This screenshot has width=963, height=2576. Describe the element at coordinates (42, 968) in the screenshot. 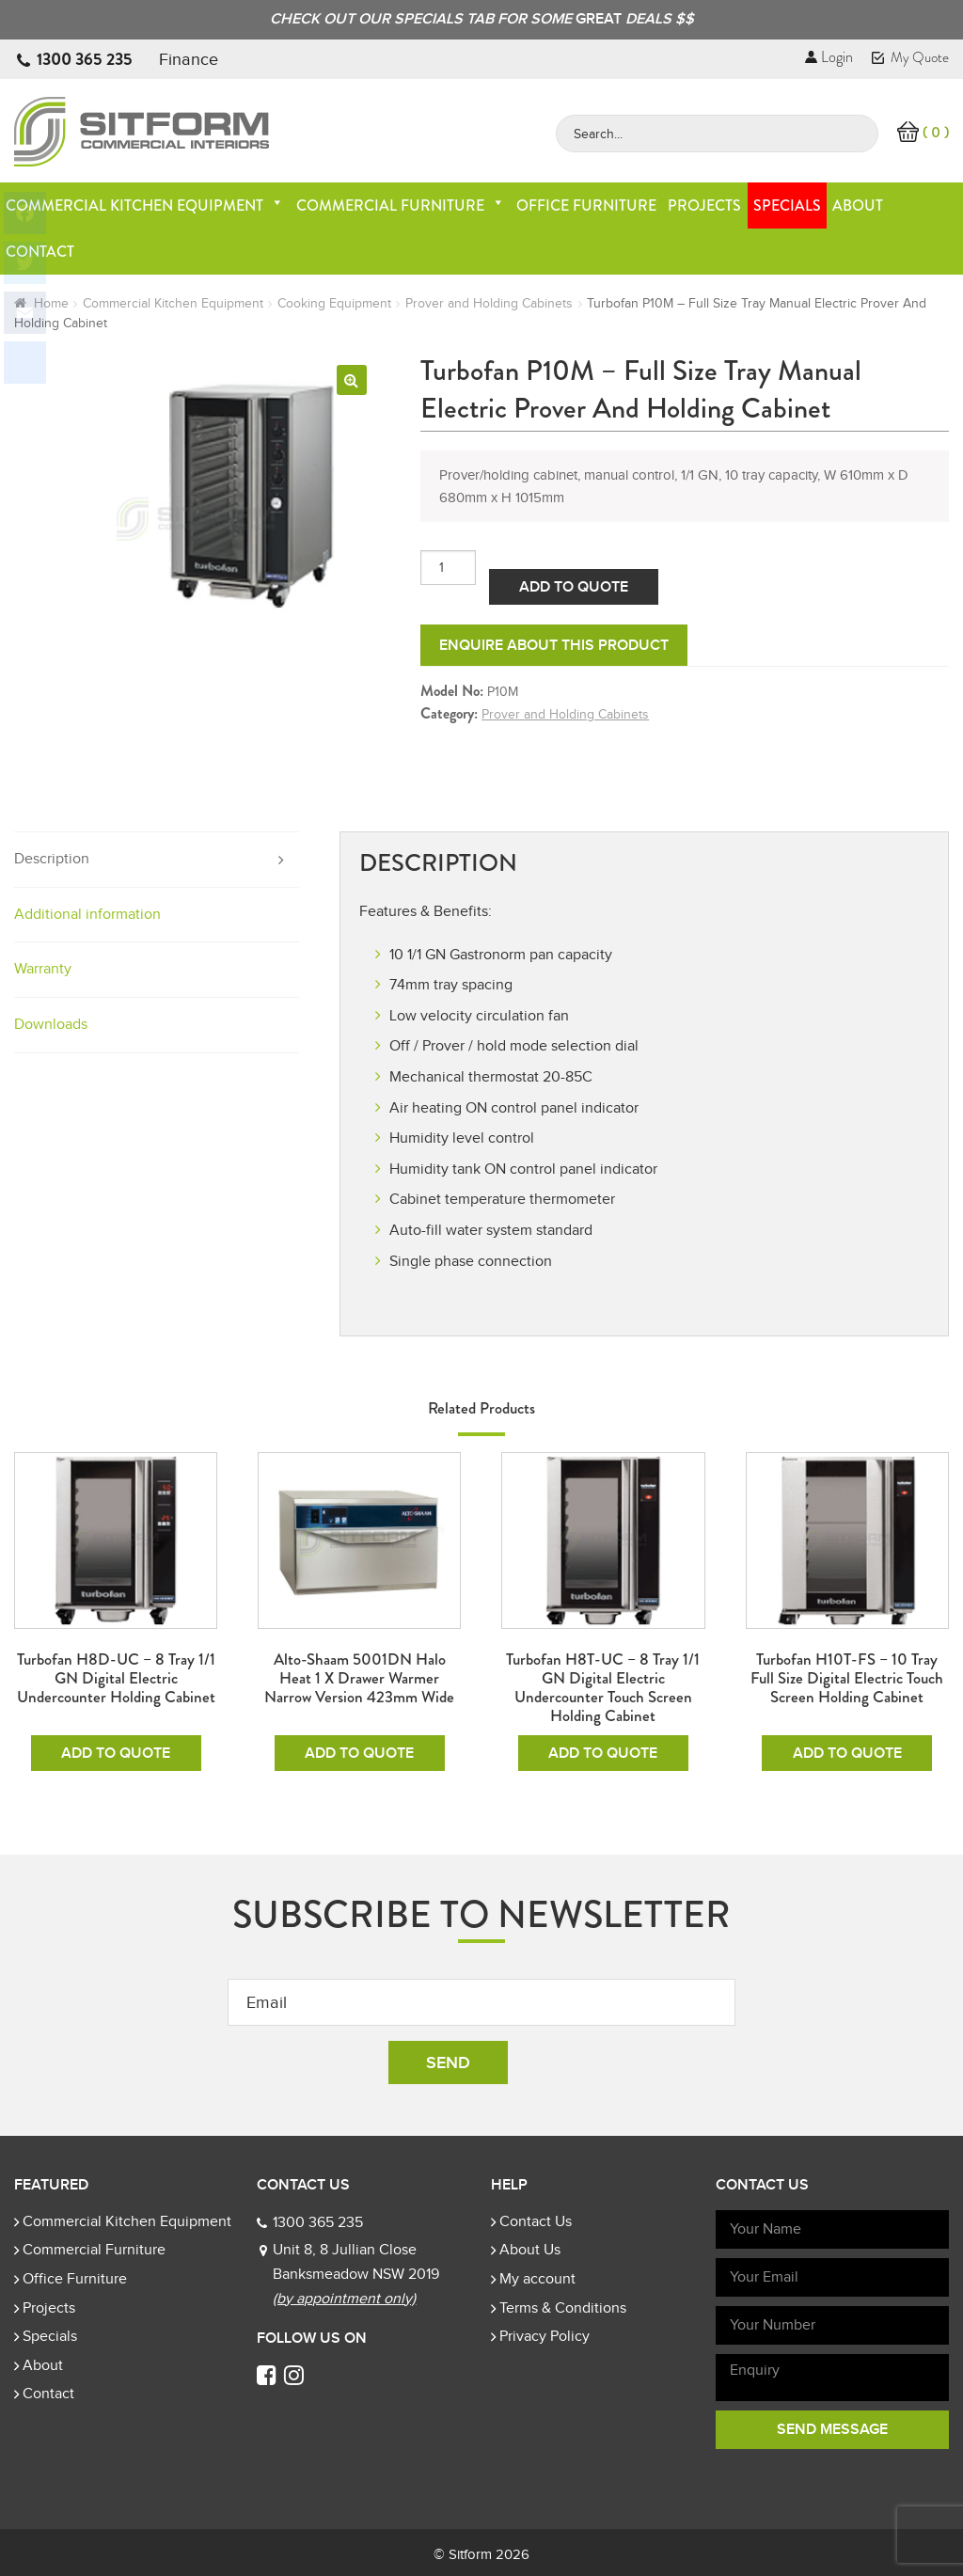

I see `Warranty` at that location.